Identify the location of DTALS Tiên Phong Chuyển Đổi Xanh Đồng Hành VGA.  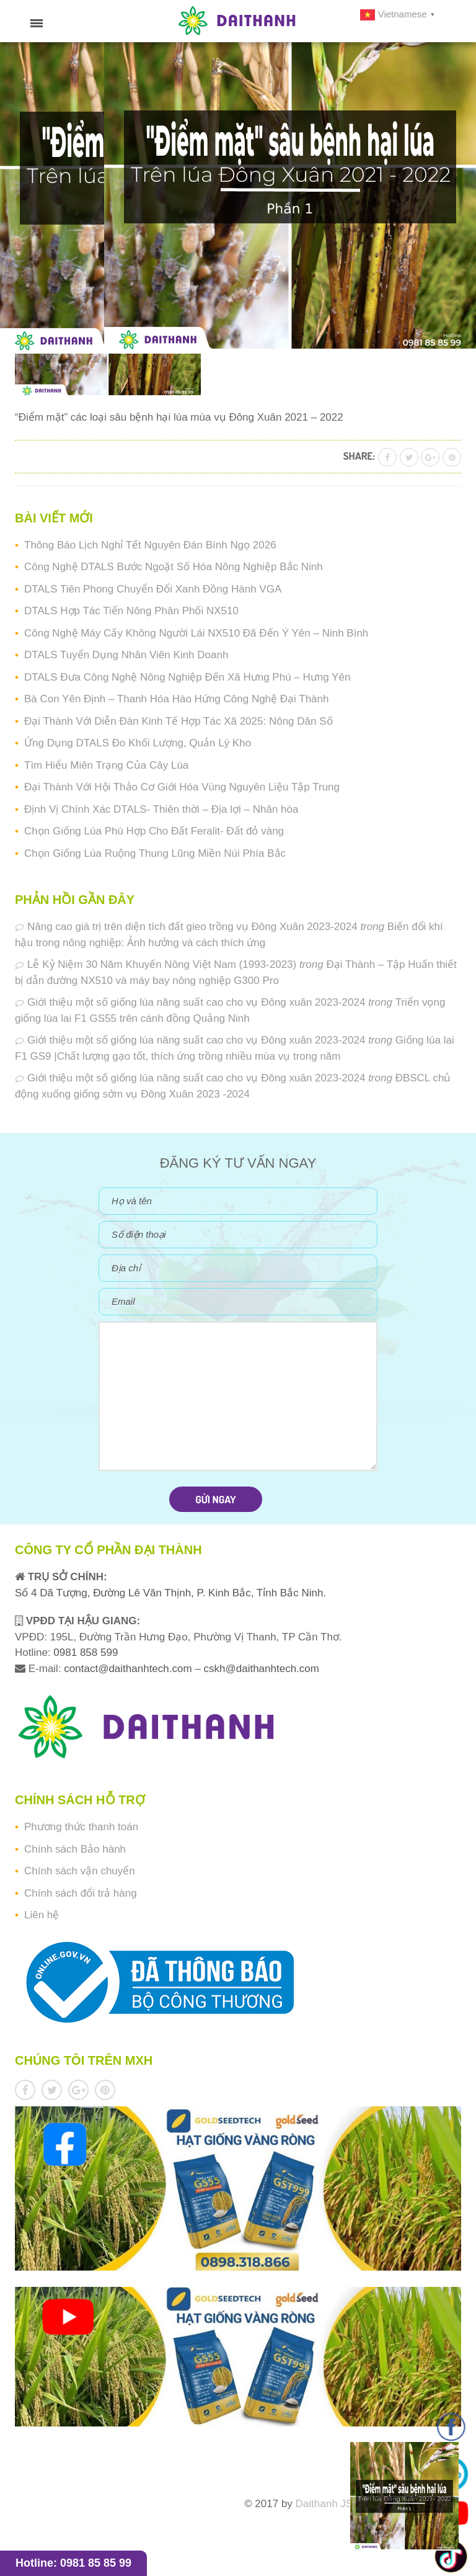
(152, 589).